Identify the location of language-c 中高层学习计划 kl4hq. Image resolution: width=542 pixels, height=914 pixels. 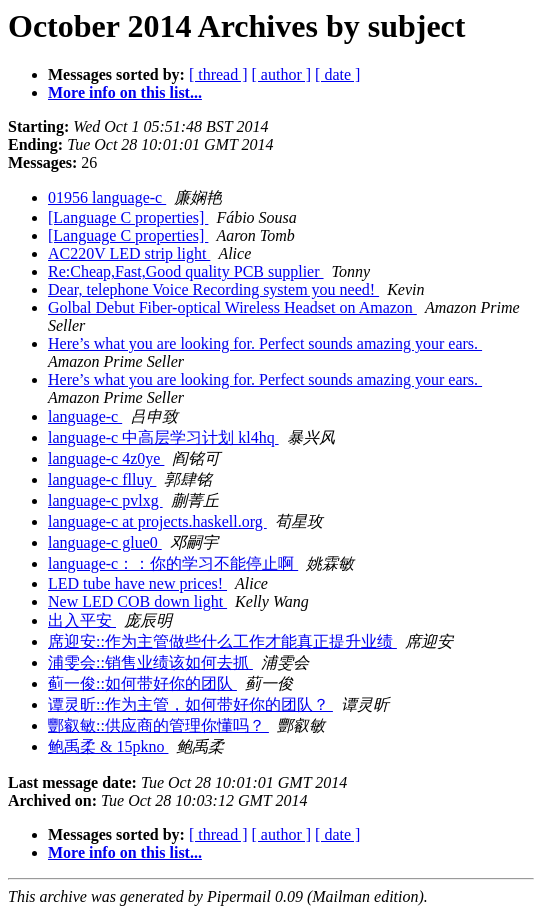
(163, 437).